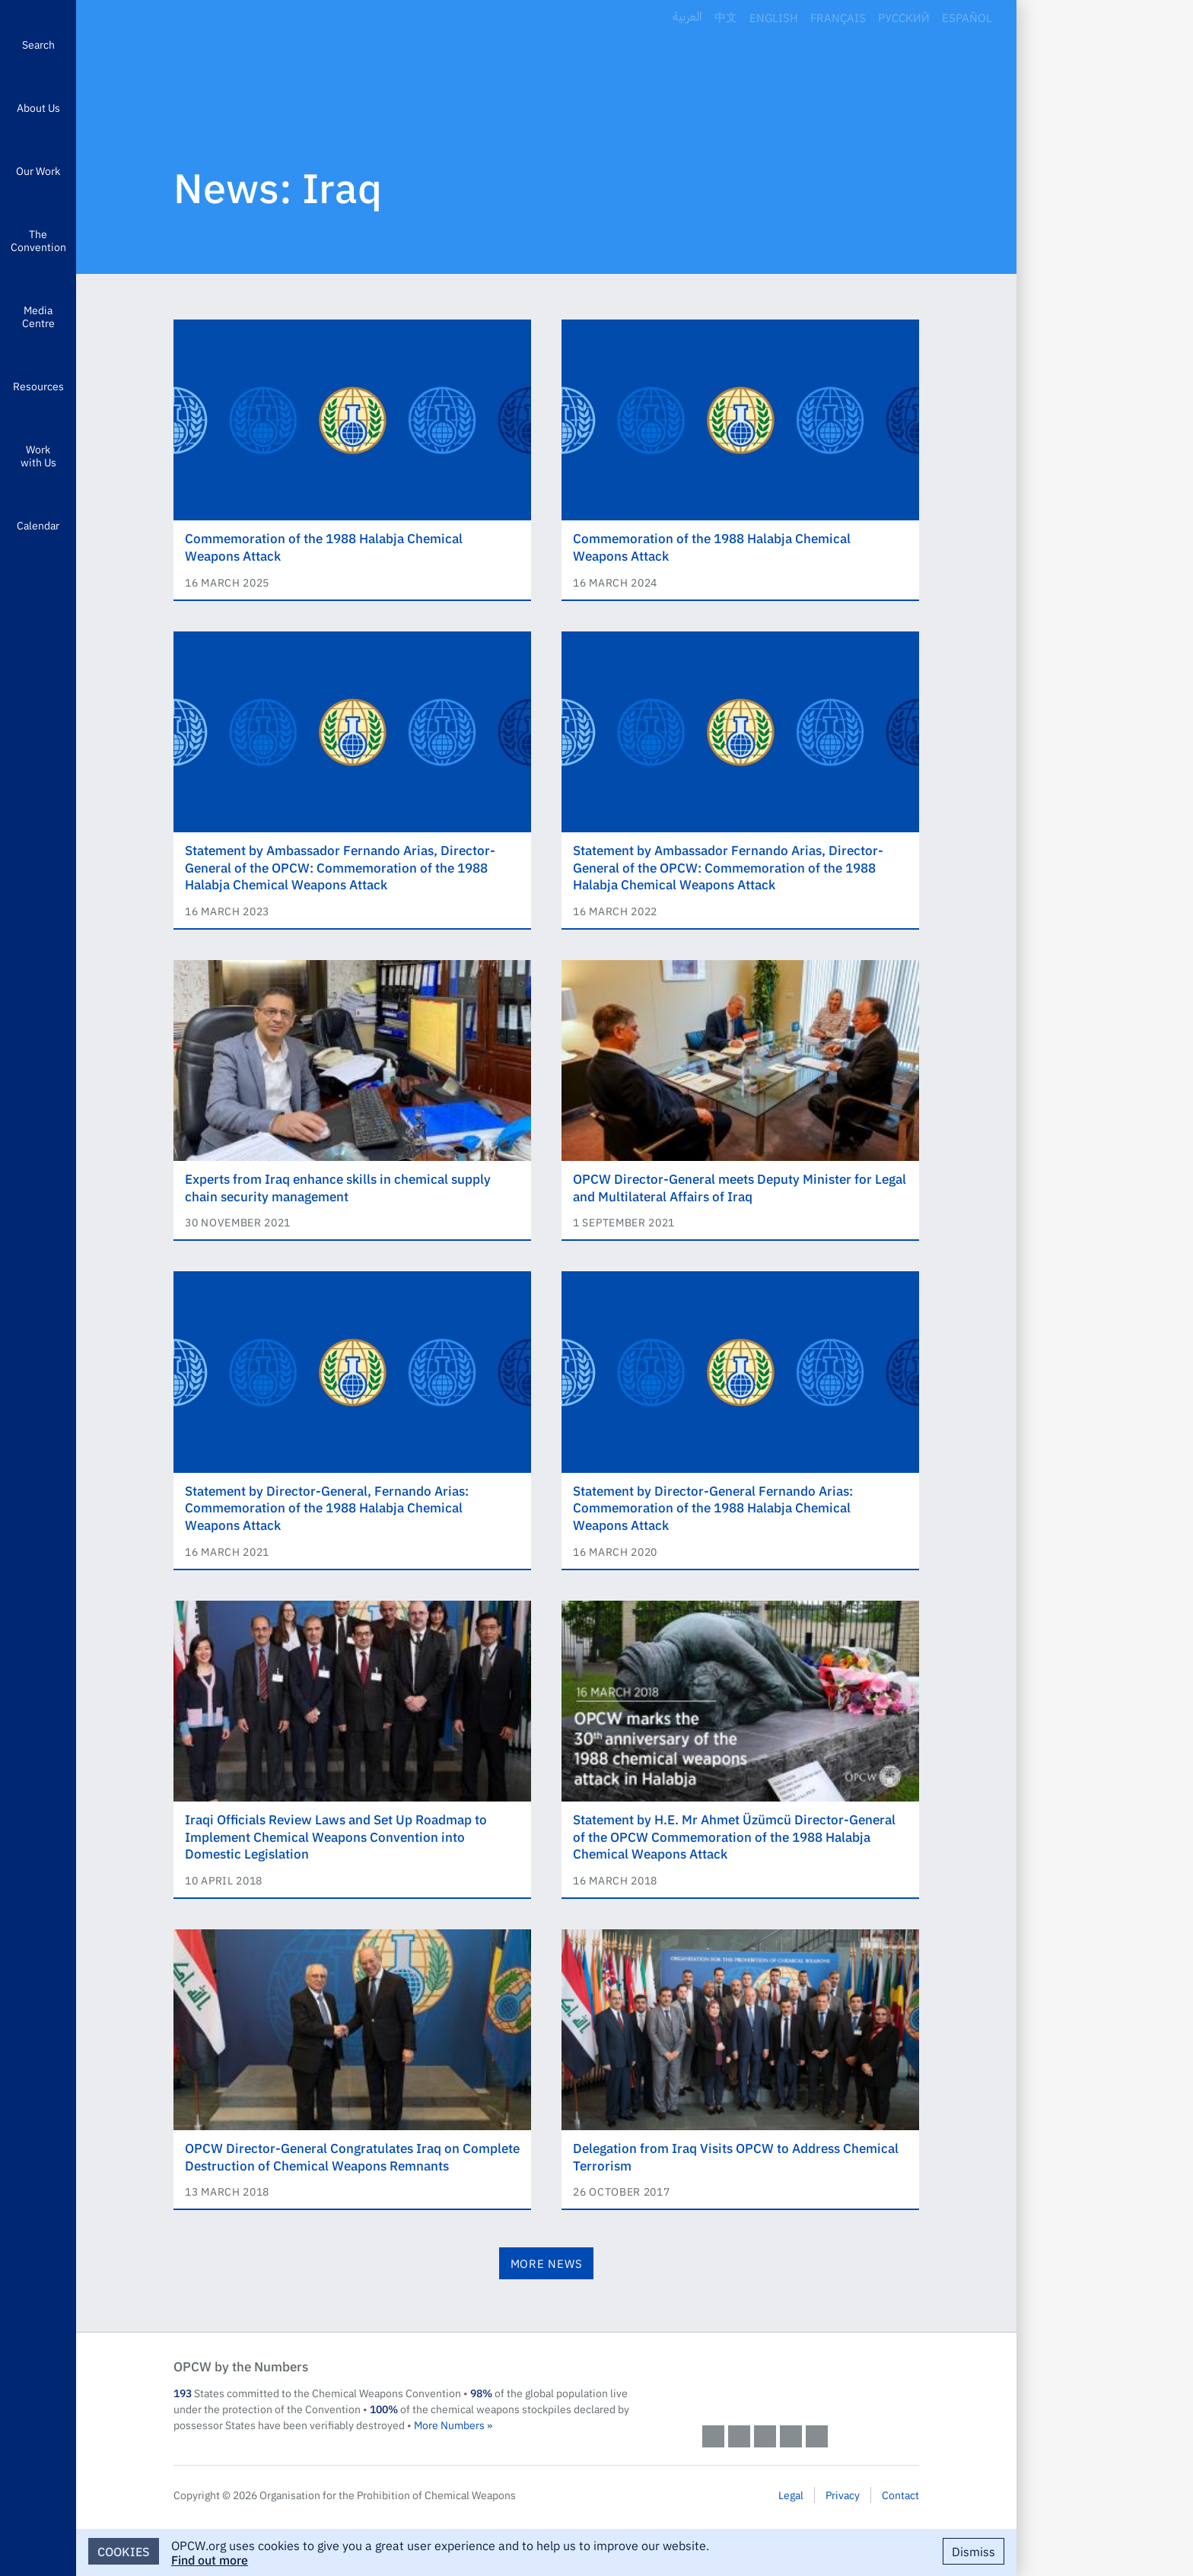  I want to click on 中文, so click(725, 17).